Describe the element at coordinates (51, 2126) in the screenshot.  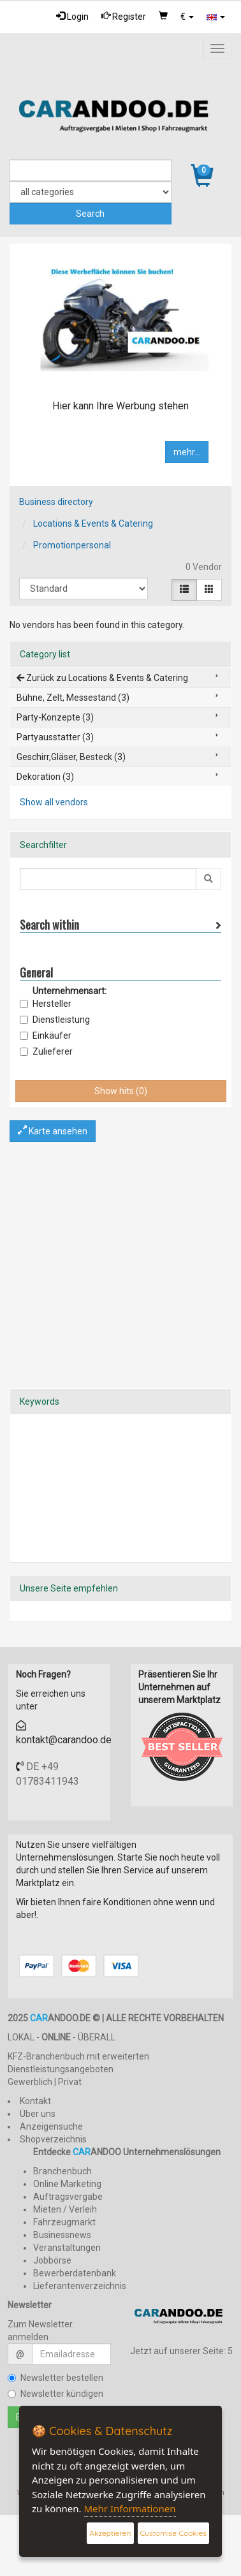
I see `Anzeigensuche` at that location.